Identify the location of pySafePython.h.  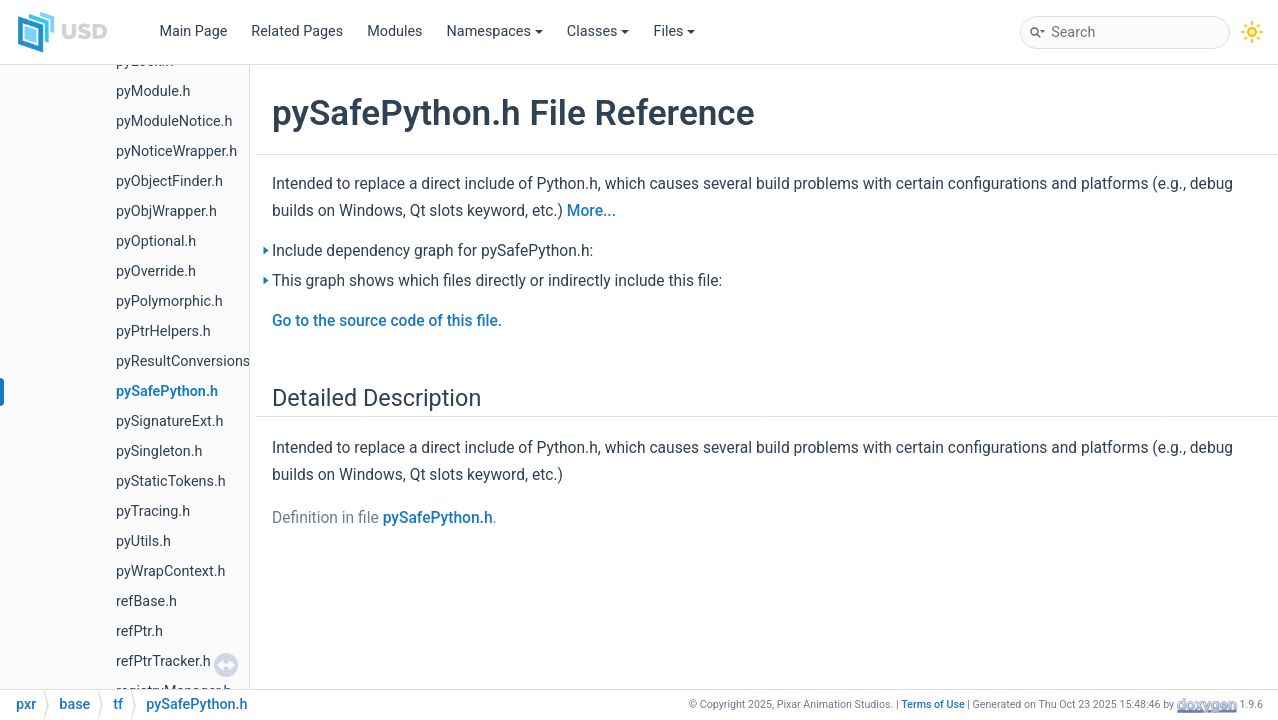
(167, 391).